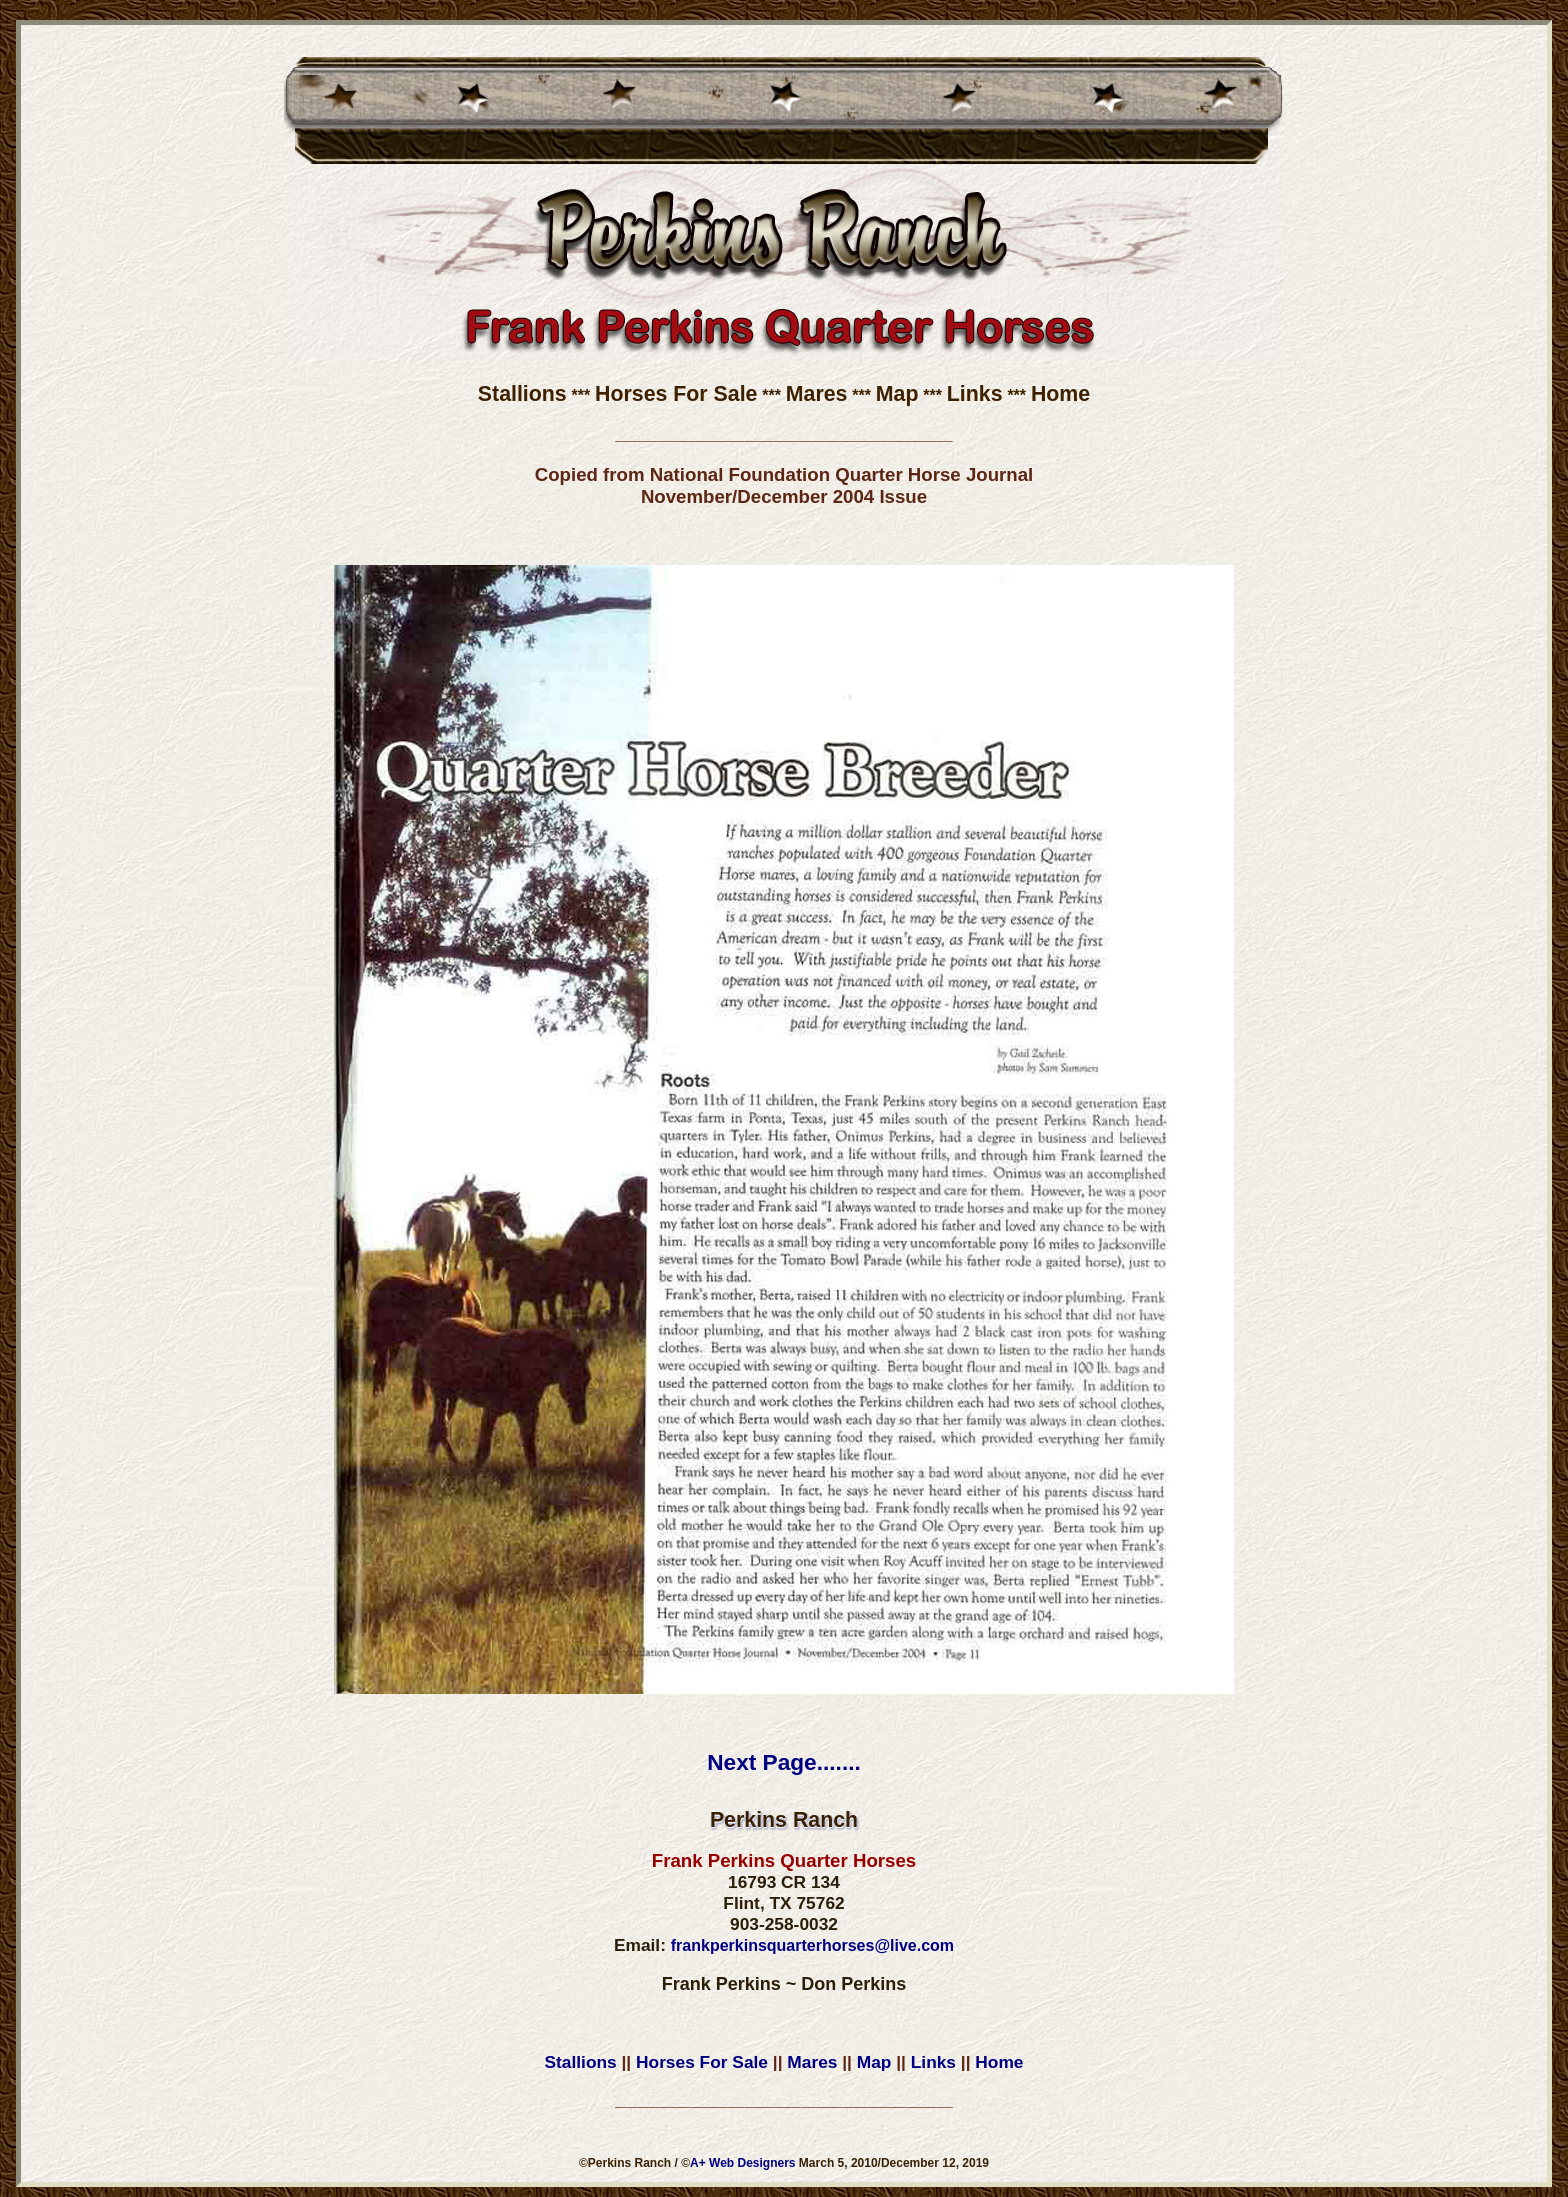 This screenshot has width=1568, height=2197. What do you see at coordinates (742, 2163) in the screenshot?
I see `A+ Web Designers` at bounding box center [742, 2163].